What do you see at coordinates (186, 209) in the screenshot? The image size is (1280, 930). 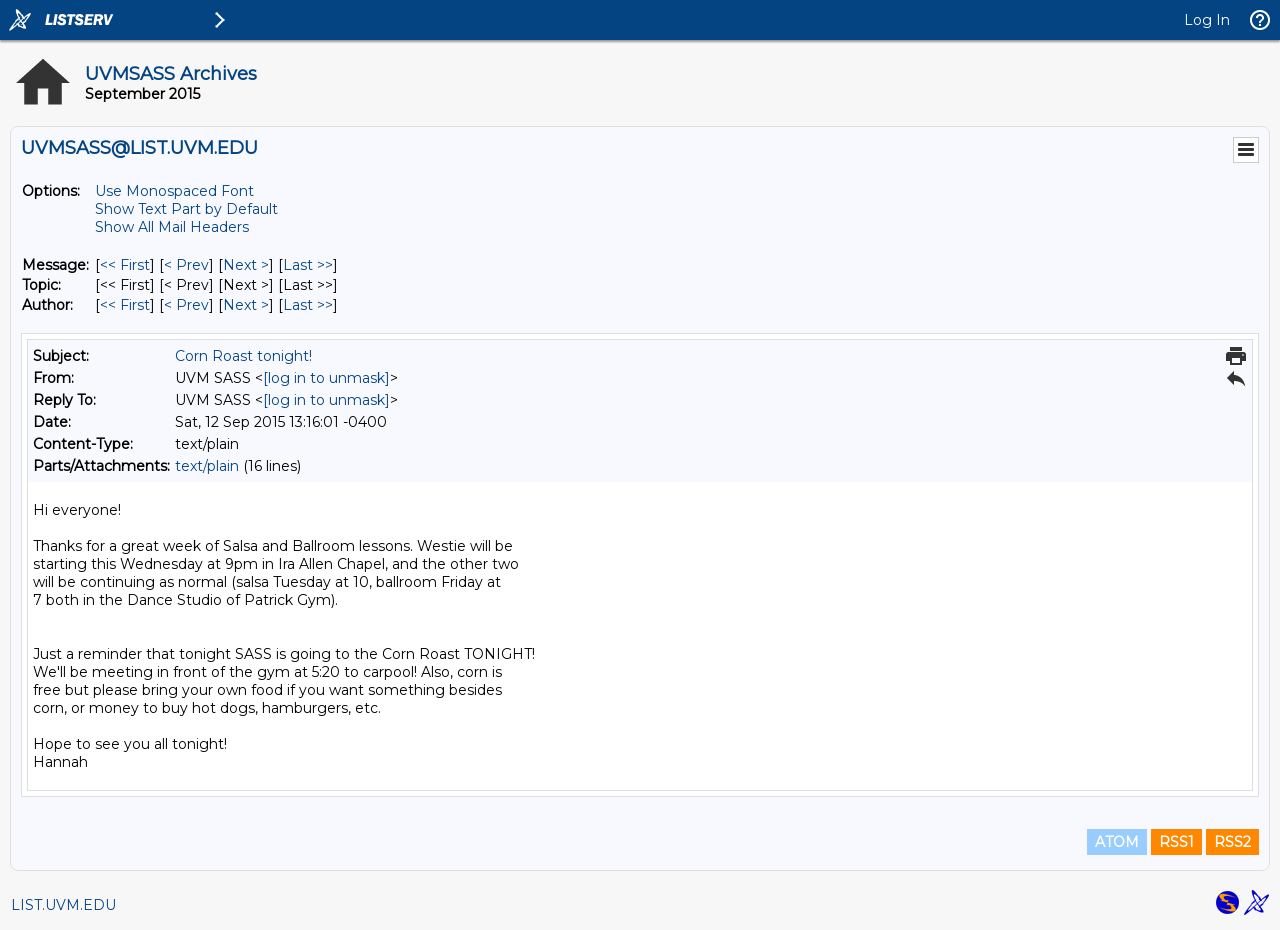 I see `Show Text Part by Default` at bounding box center [186, 209].